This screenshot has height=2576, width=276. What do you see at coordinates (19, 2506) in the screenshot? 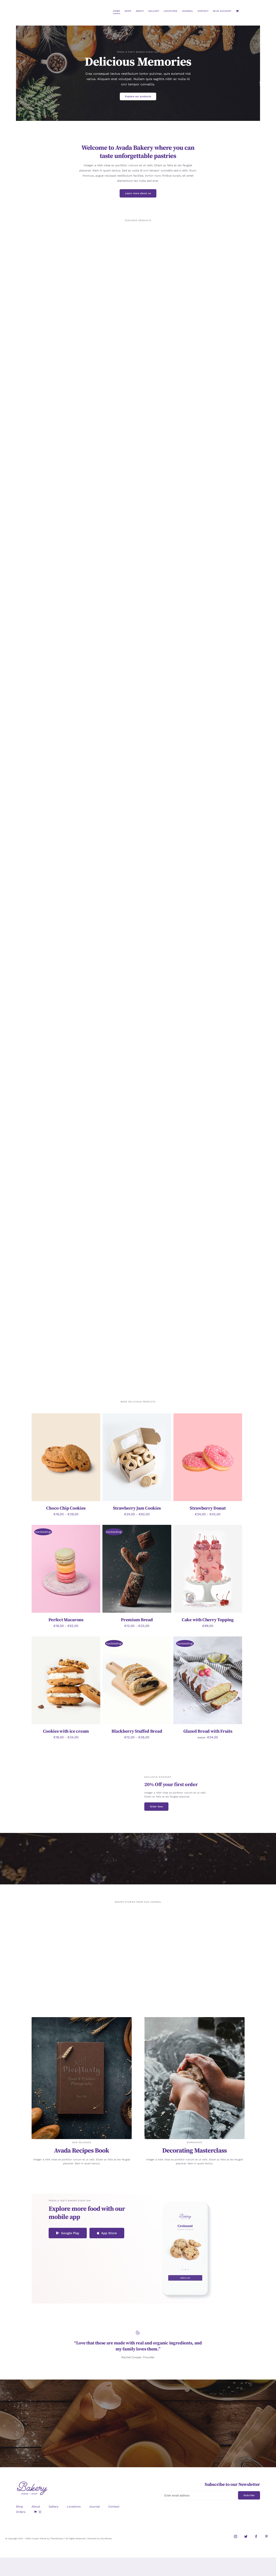
I see `Shop` at bounding box center [19, 2506].